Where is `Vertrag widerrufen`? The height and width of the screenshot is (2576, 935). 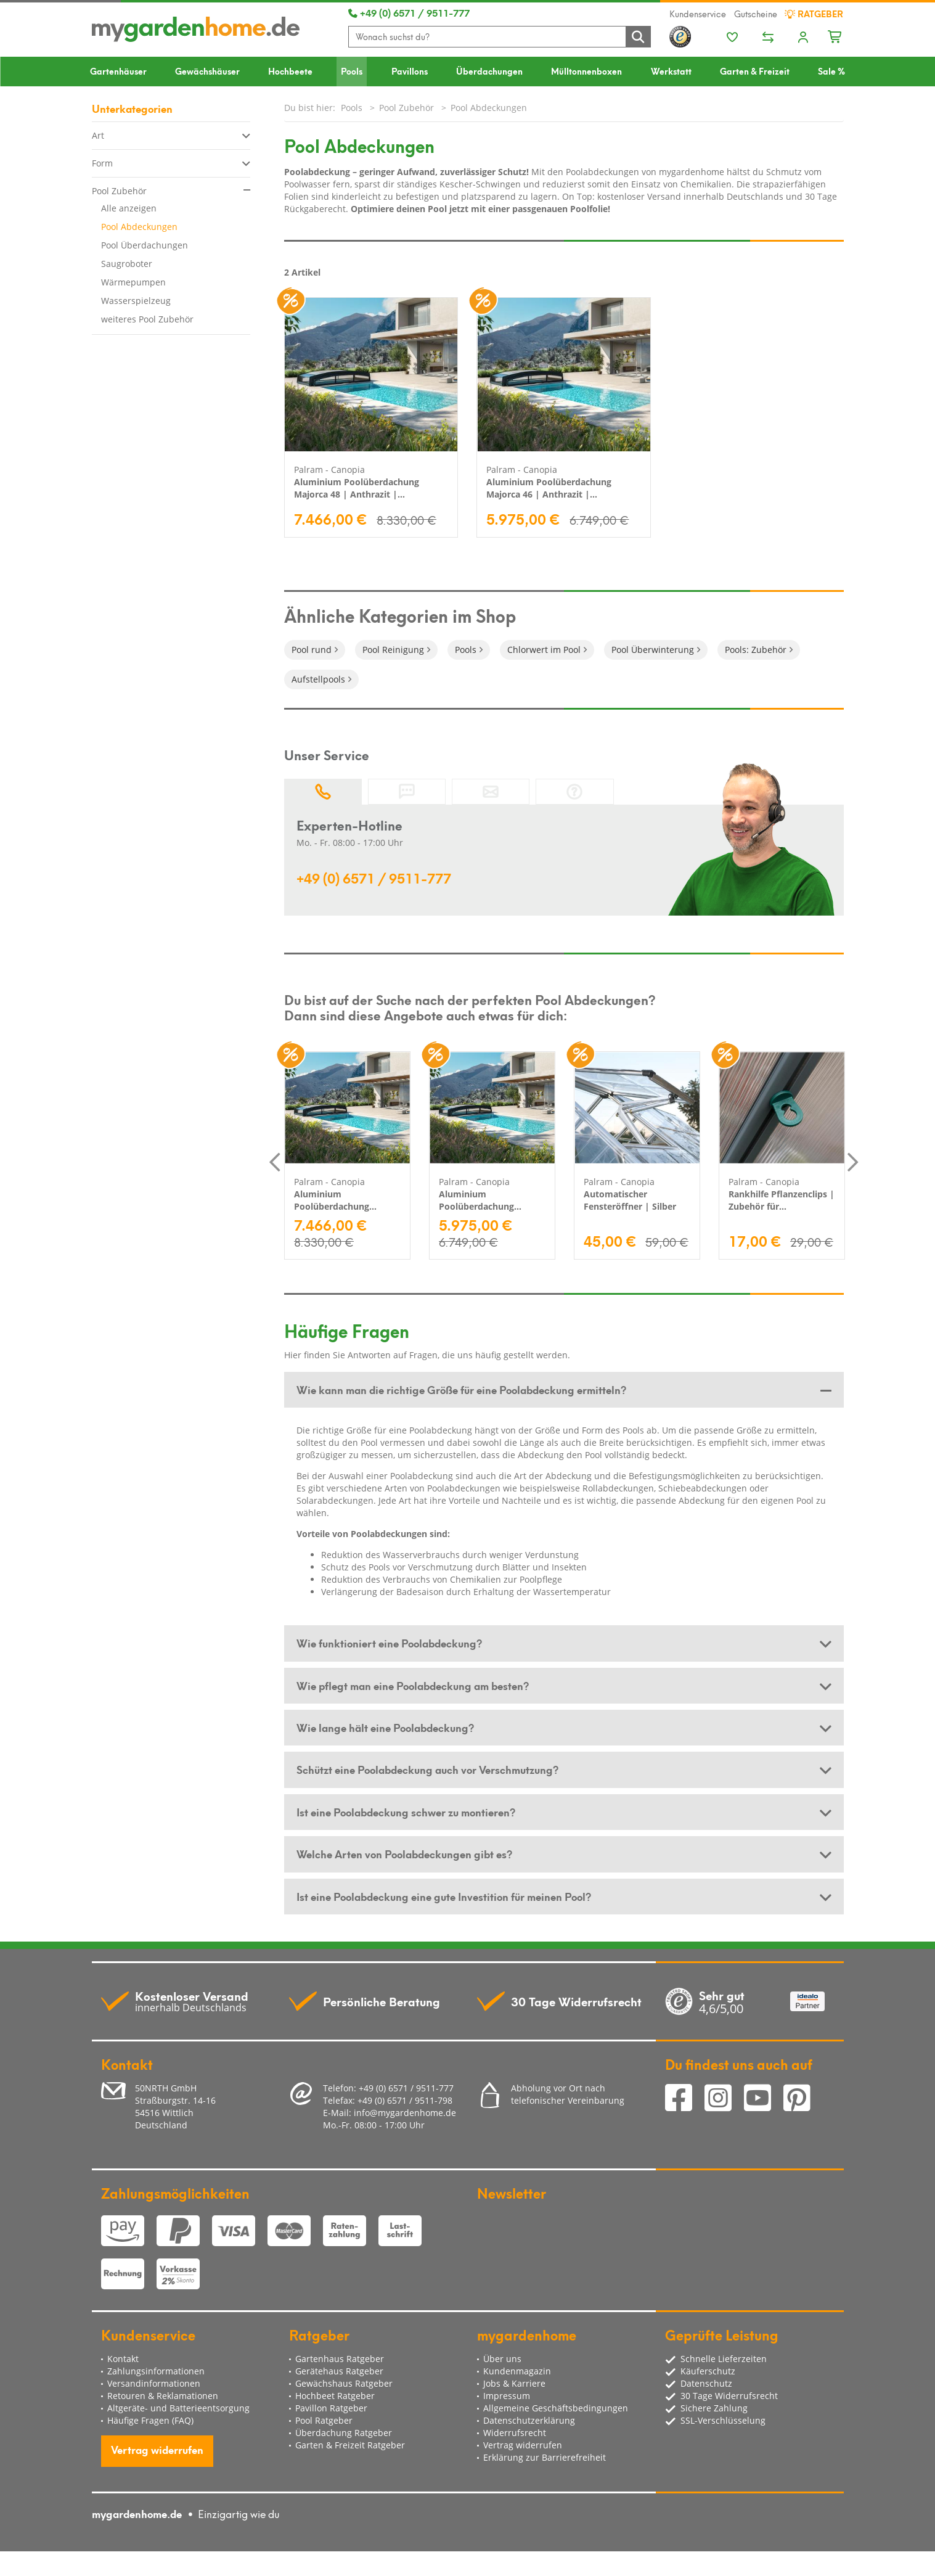
Vertrag widerrufen is located at coordinates (157, 2449).